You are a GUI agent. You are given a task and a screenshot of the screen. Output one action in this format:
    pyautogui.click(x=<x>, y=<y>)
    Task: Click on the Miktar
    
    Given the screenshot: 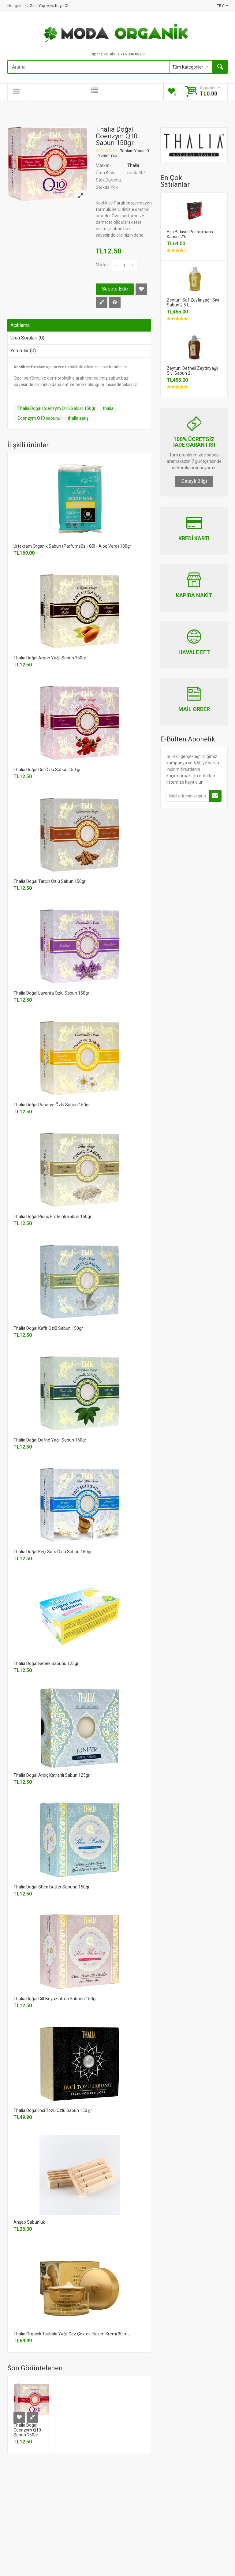 What is the action you would take?
    pyautogui.click(x=102, y=264)
    